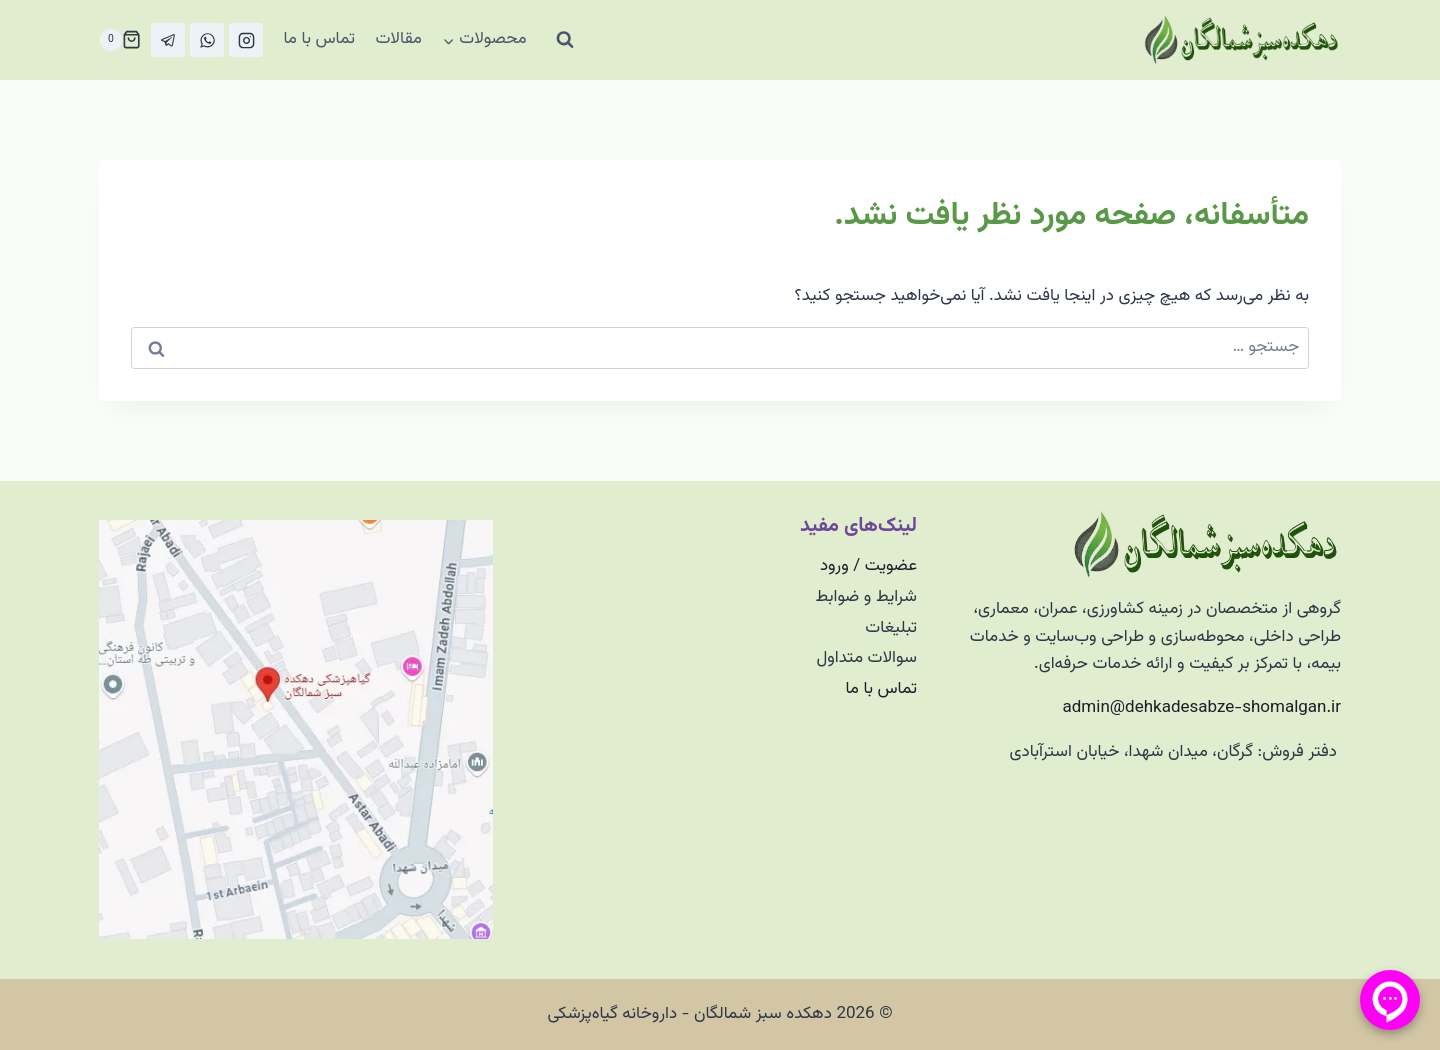  I want to click on عضویت / ورود, so click(868, 566).